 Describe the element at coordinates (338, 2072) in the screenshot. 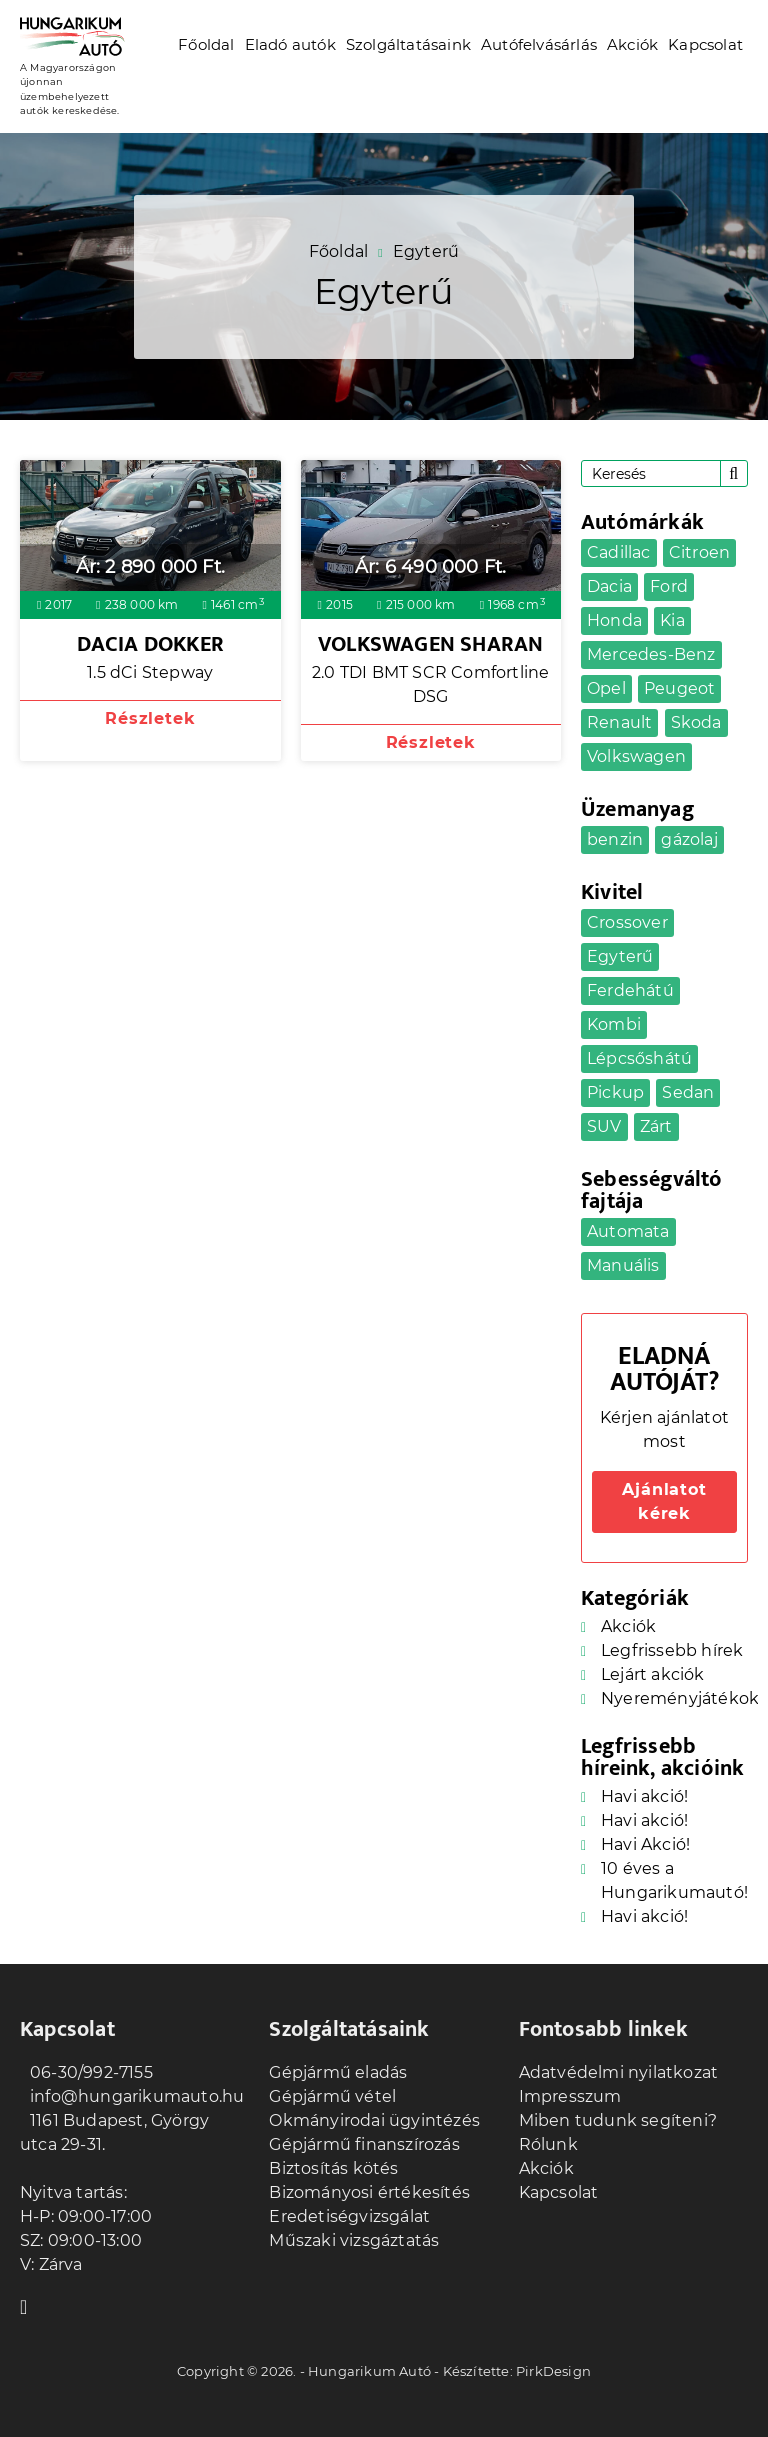

I see `Gépjármű eladás` at that location.